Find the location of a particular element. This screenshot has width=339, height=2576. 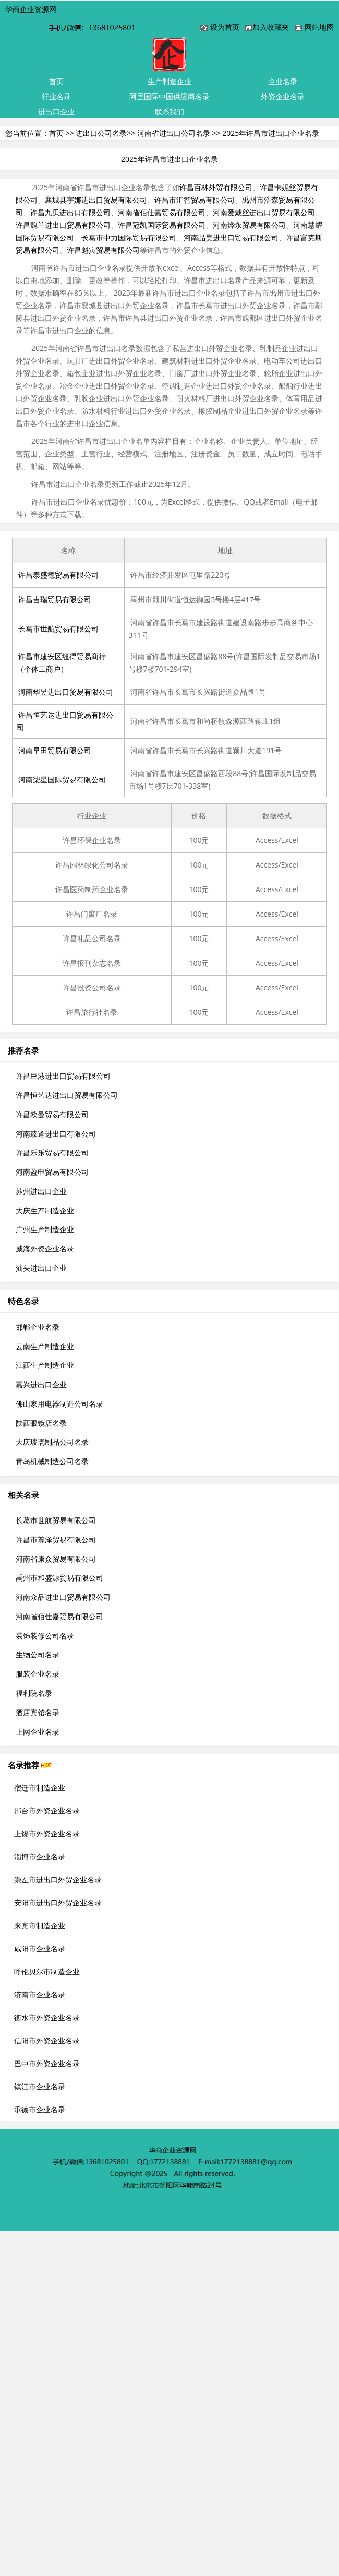

许昌吉瑞贸易有限公司 is located at coordinates (54, 599).